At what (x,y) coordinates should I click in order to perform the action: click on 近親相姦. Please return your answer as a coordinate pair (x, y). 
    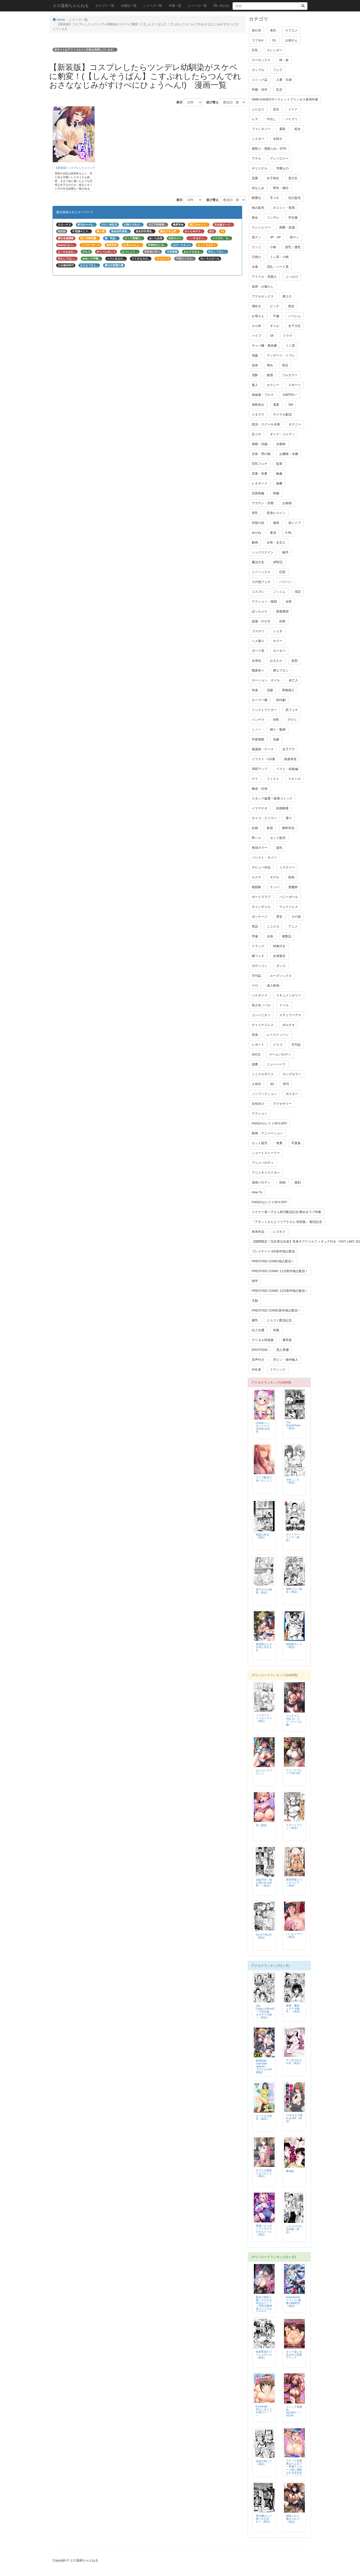
    Looking at the image, I should click on (258, 493).